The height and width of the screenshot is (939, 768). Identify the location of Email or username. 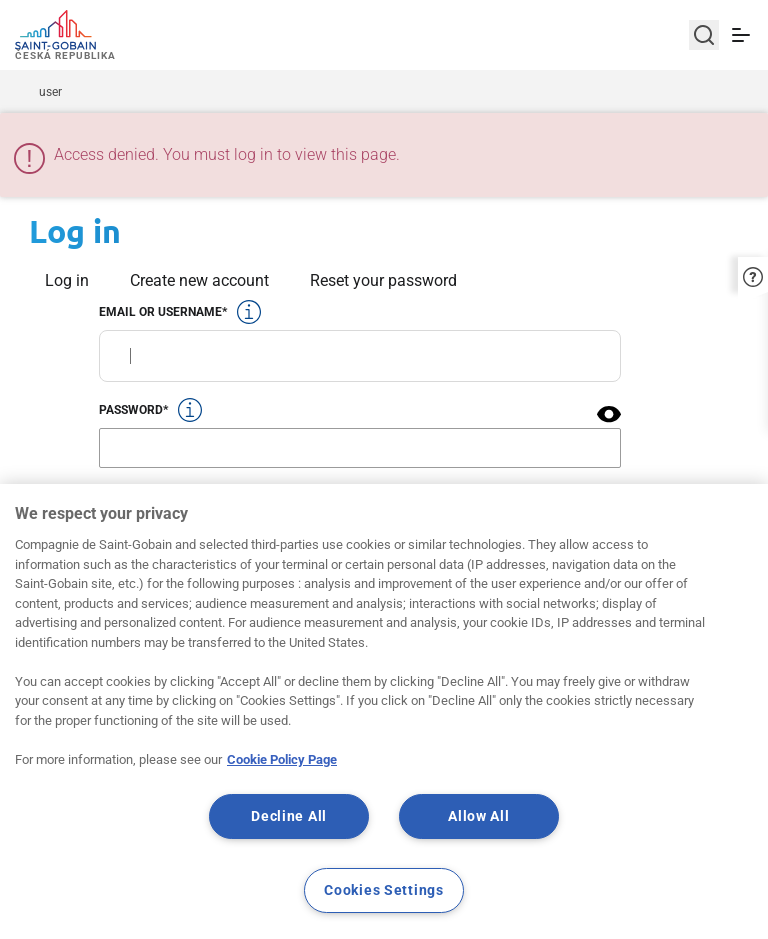
(160, 312).